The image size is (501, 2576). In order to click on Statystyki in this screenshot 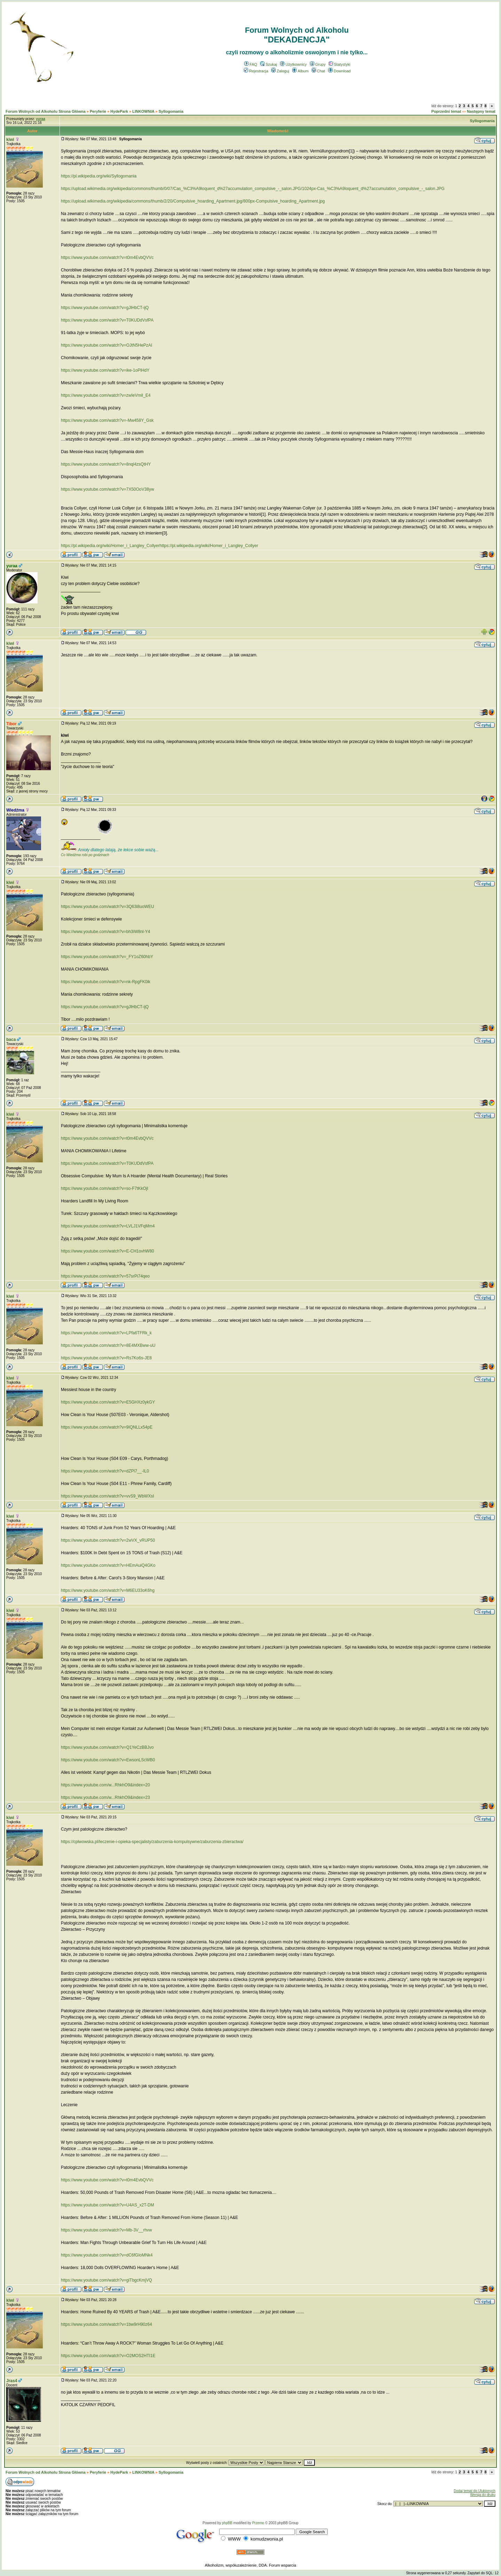, I will do `click(339, 64)`.